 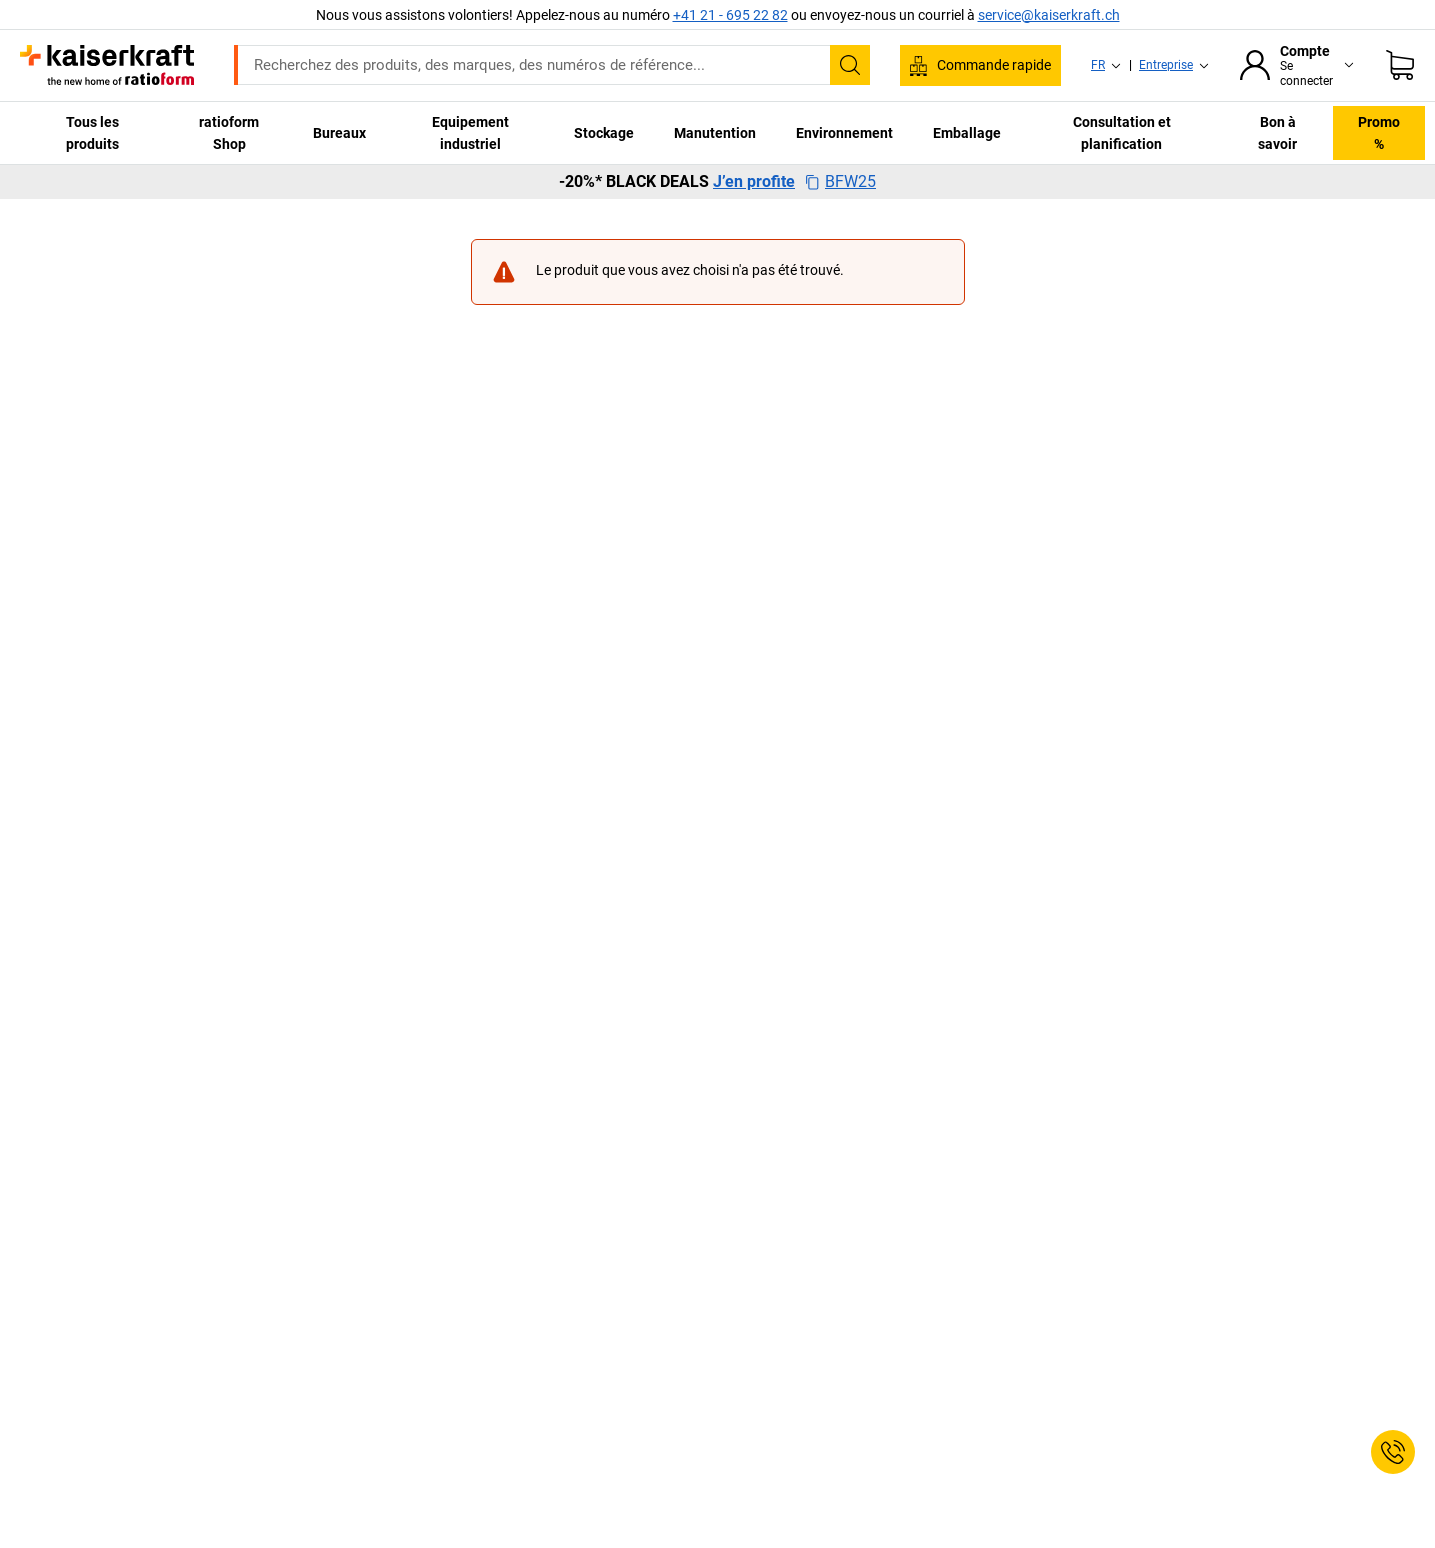 I want to click on ratioform Shop, so click(x=229, y=133).